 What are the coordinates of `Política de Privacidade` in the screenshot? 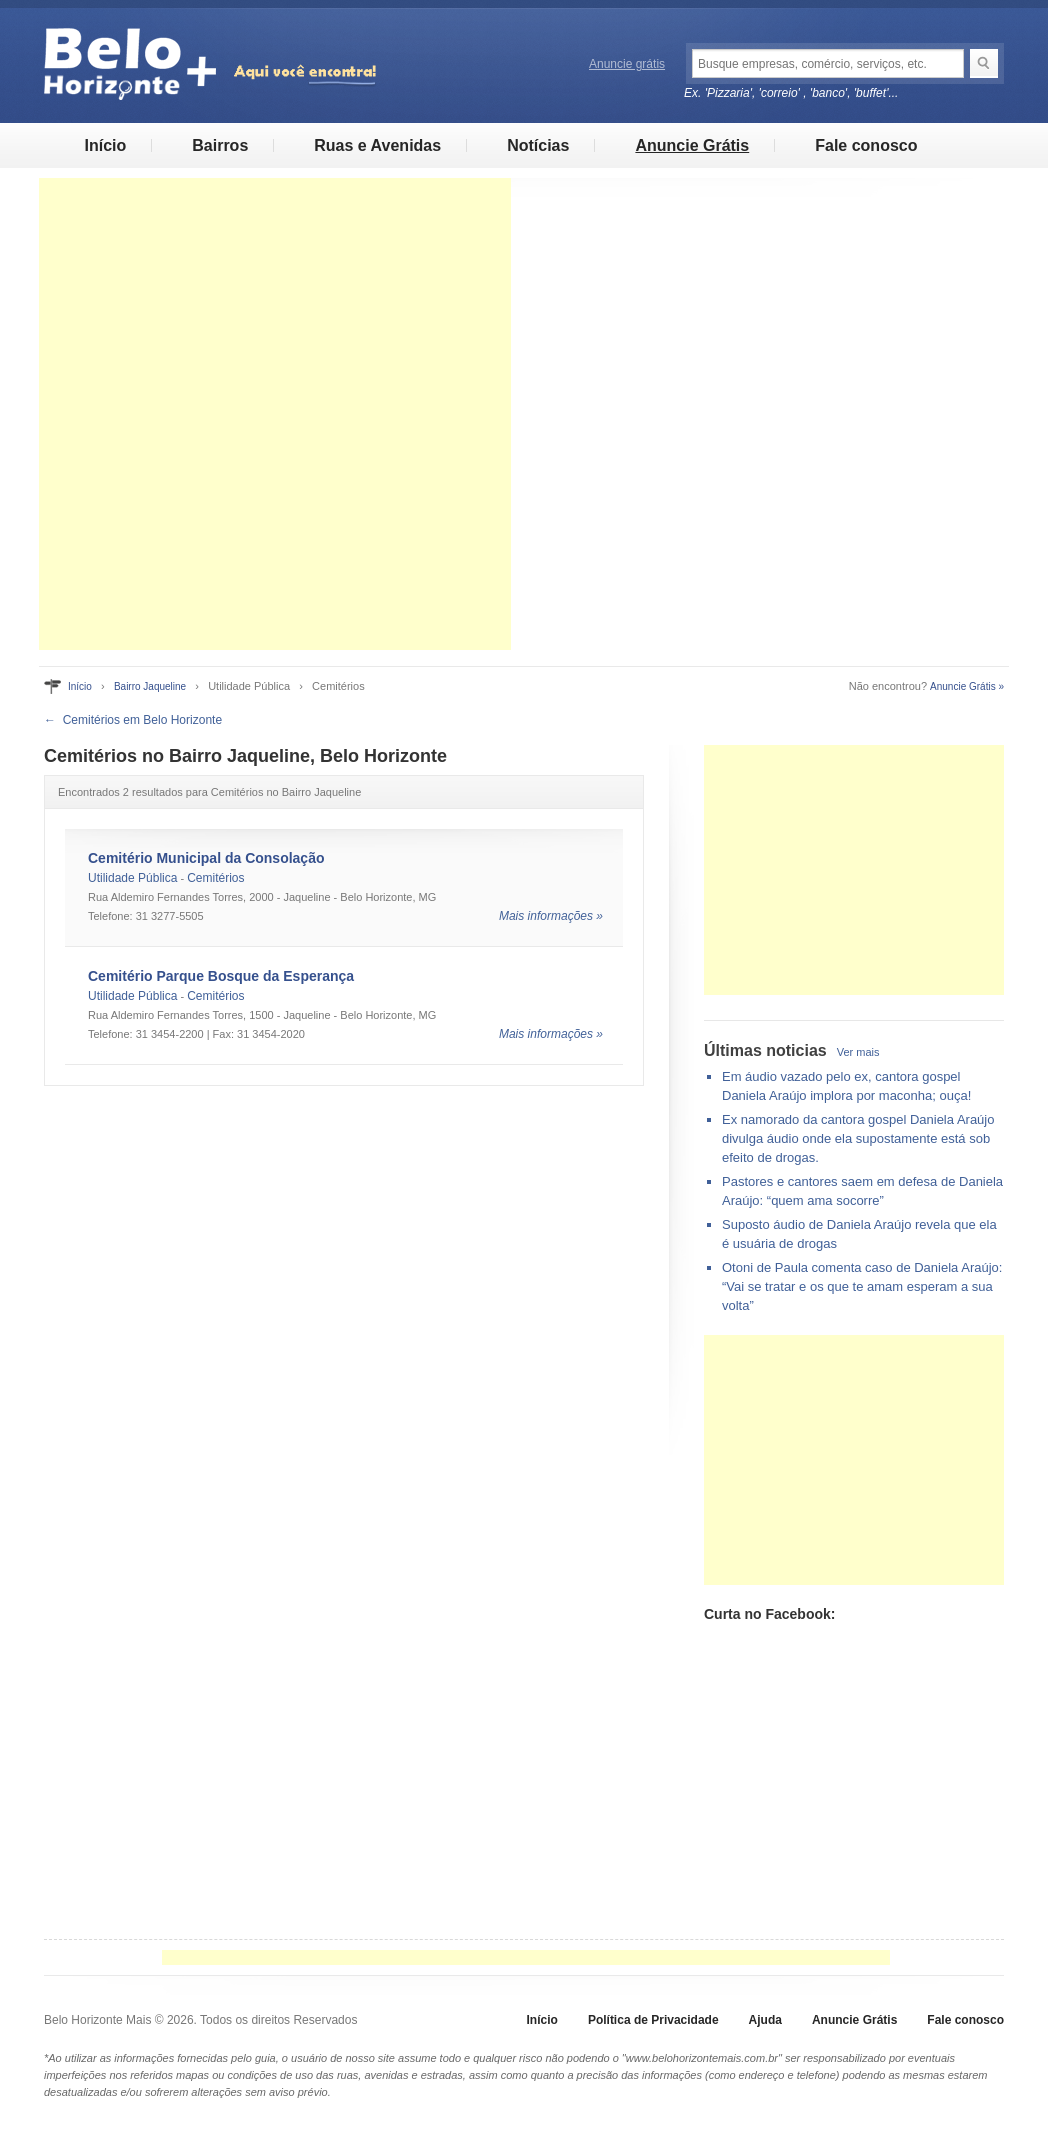 It's located at (653, 2020).